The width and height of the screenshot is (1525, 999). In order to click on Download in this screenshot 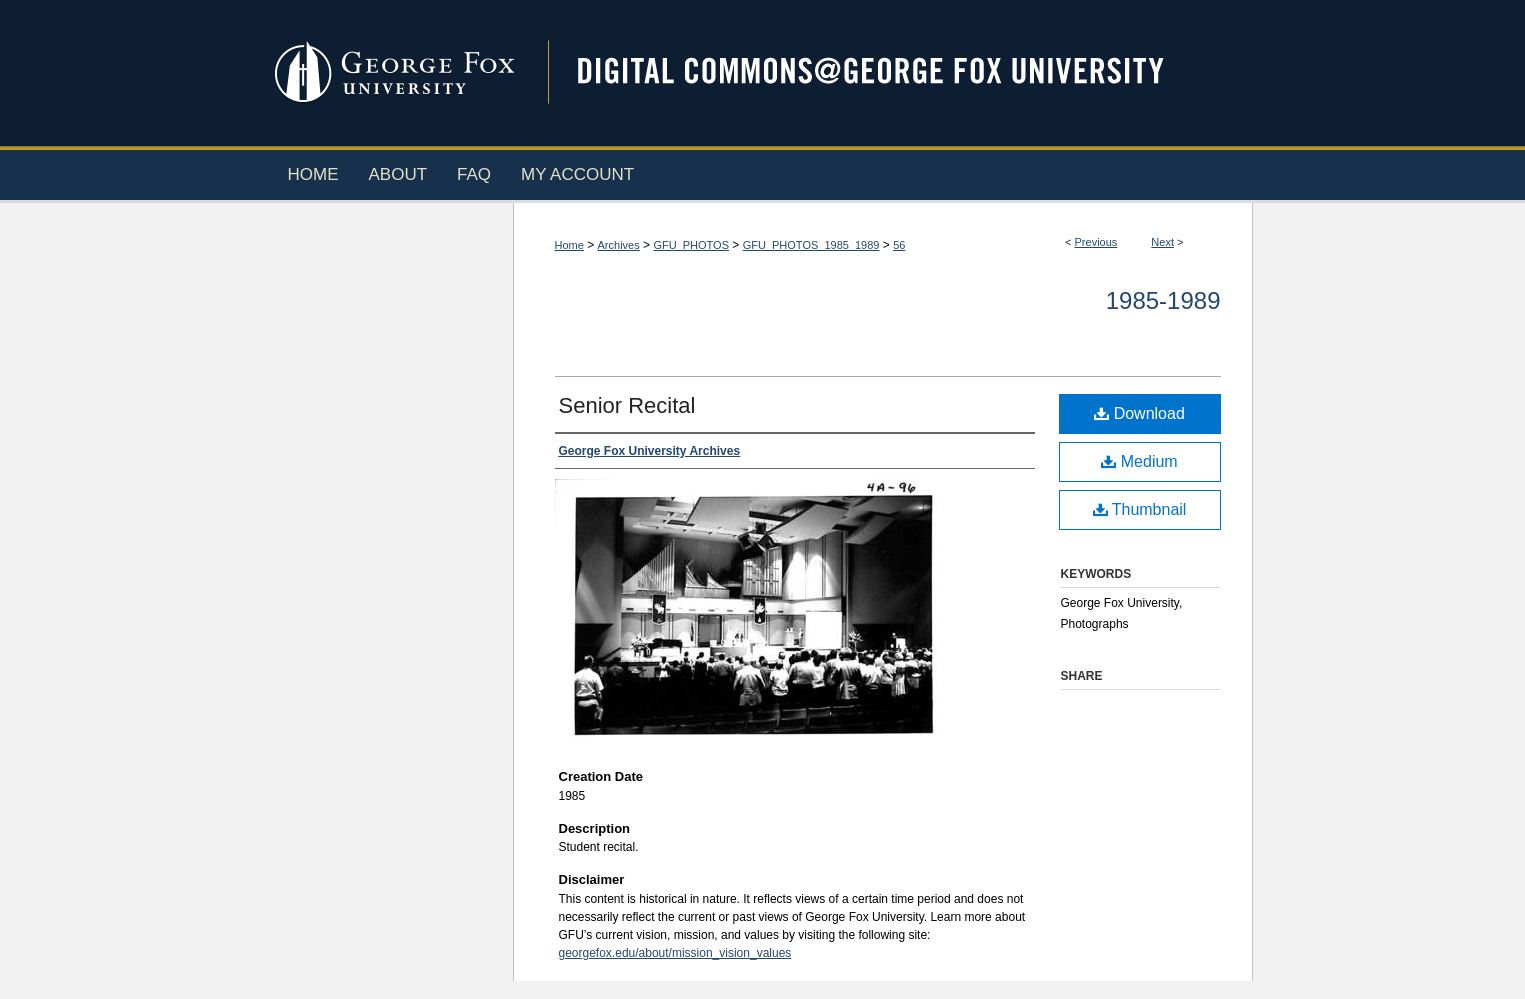, I will do `click(1139, 413)`.